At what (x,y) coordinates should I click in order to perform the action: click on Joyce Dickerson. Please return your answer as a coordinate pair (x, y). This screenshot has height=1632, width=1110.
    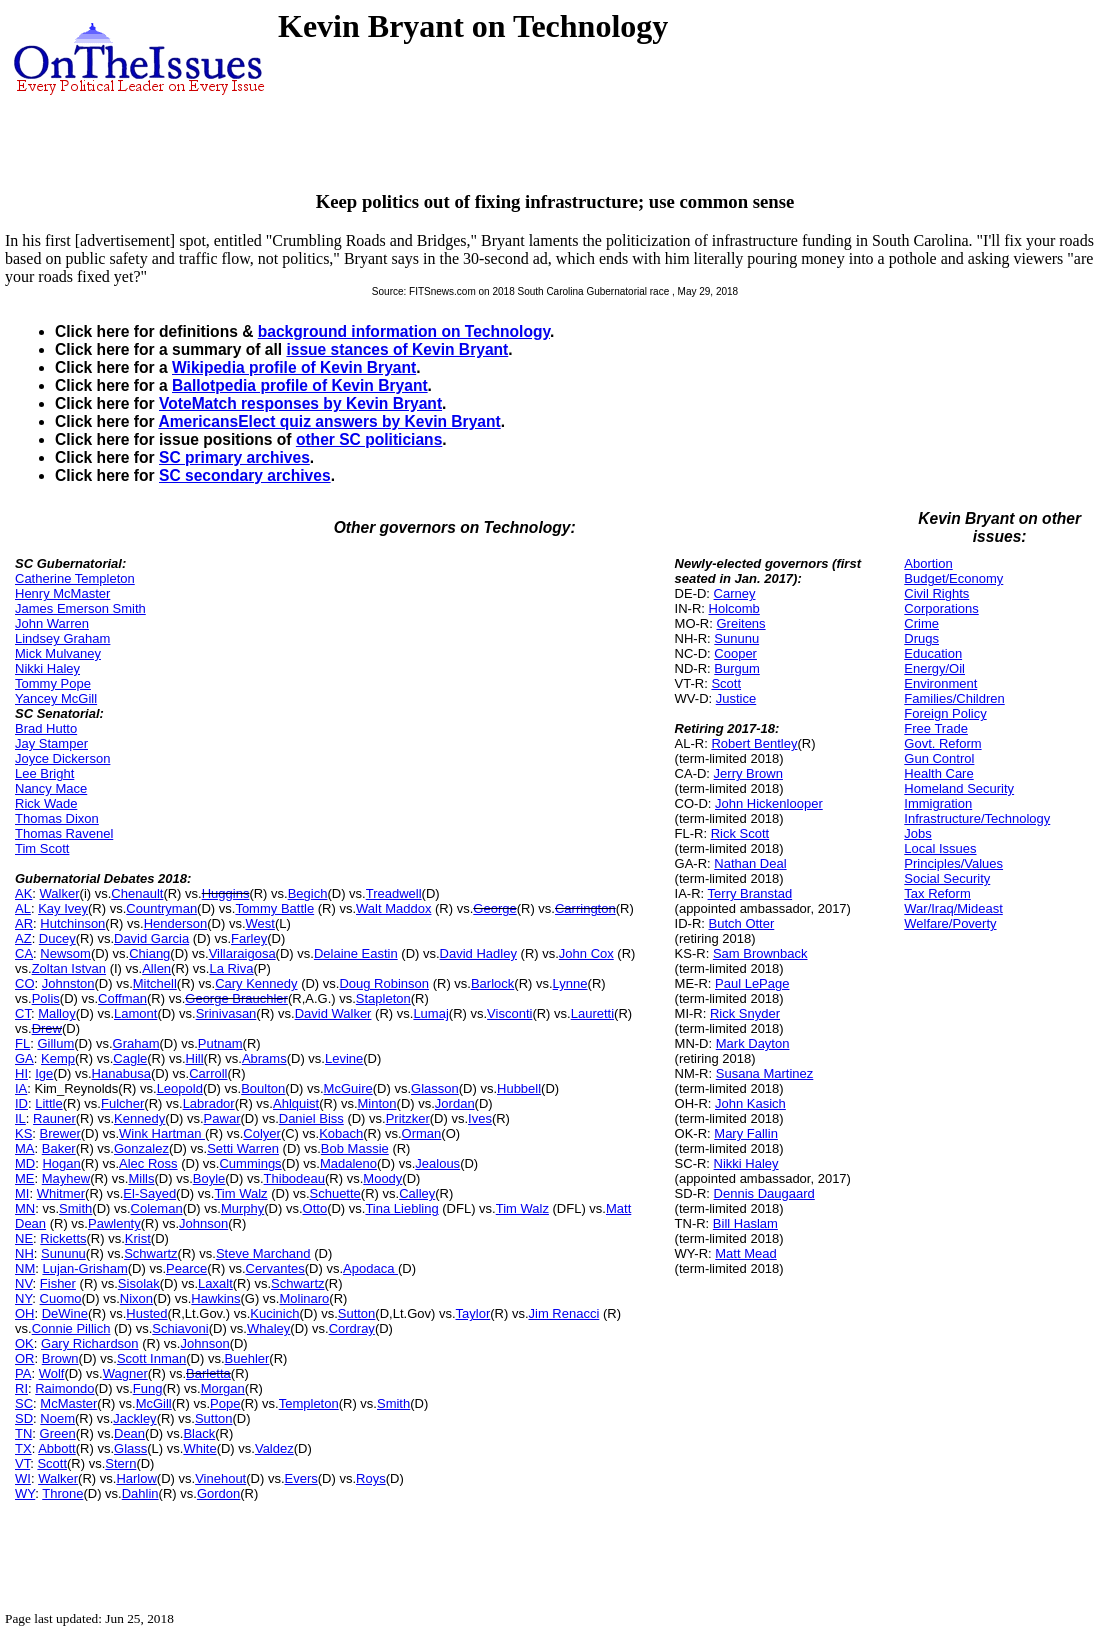
    Looking at the image, I should click on (62, 758).